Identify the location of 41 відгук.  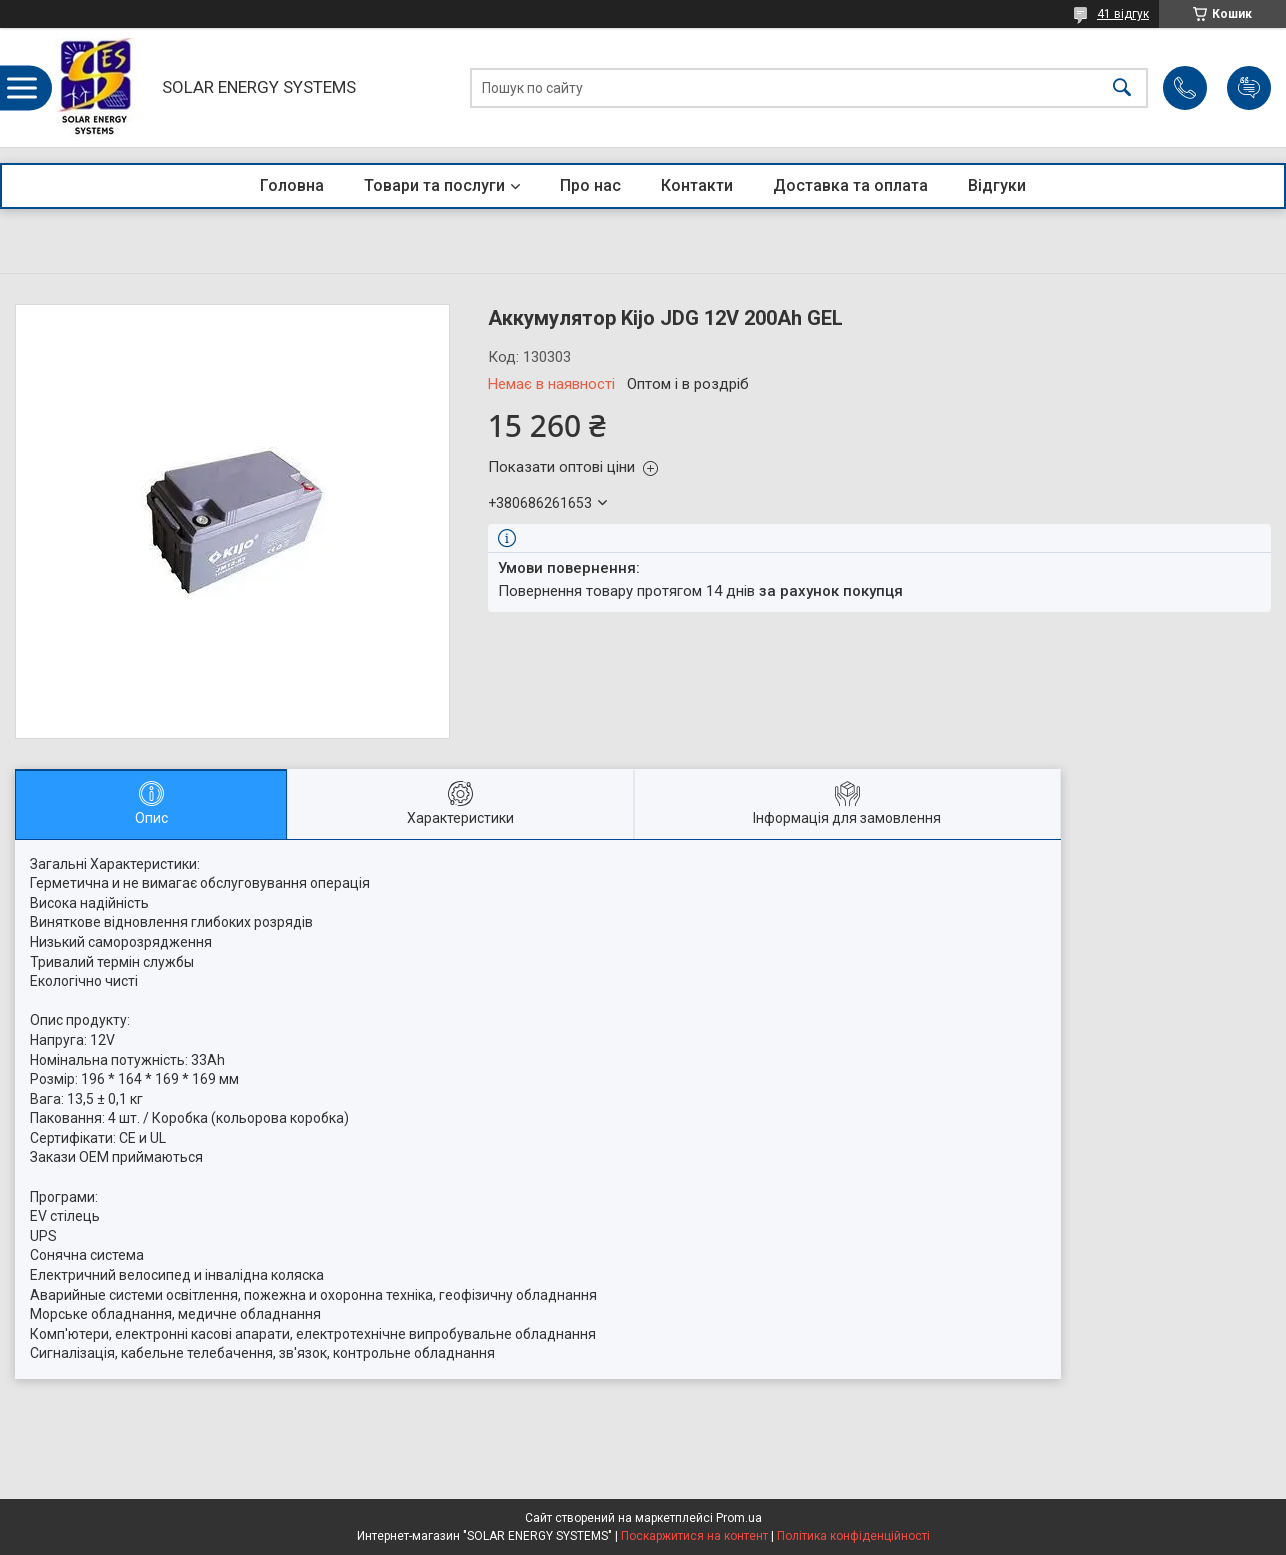
(1123, 14).